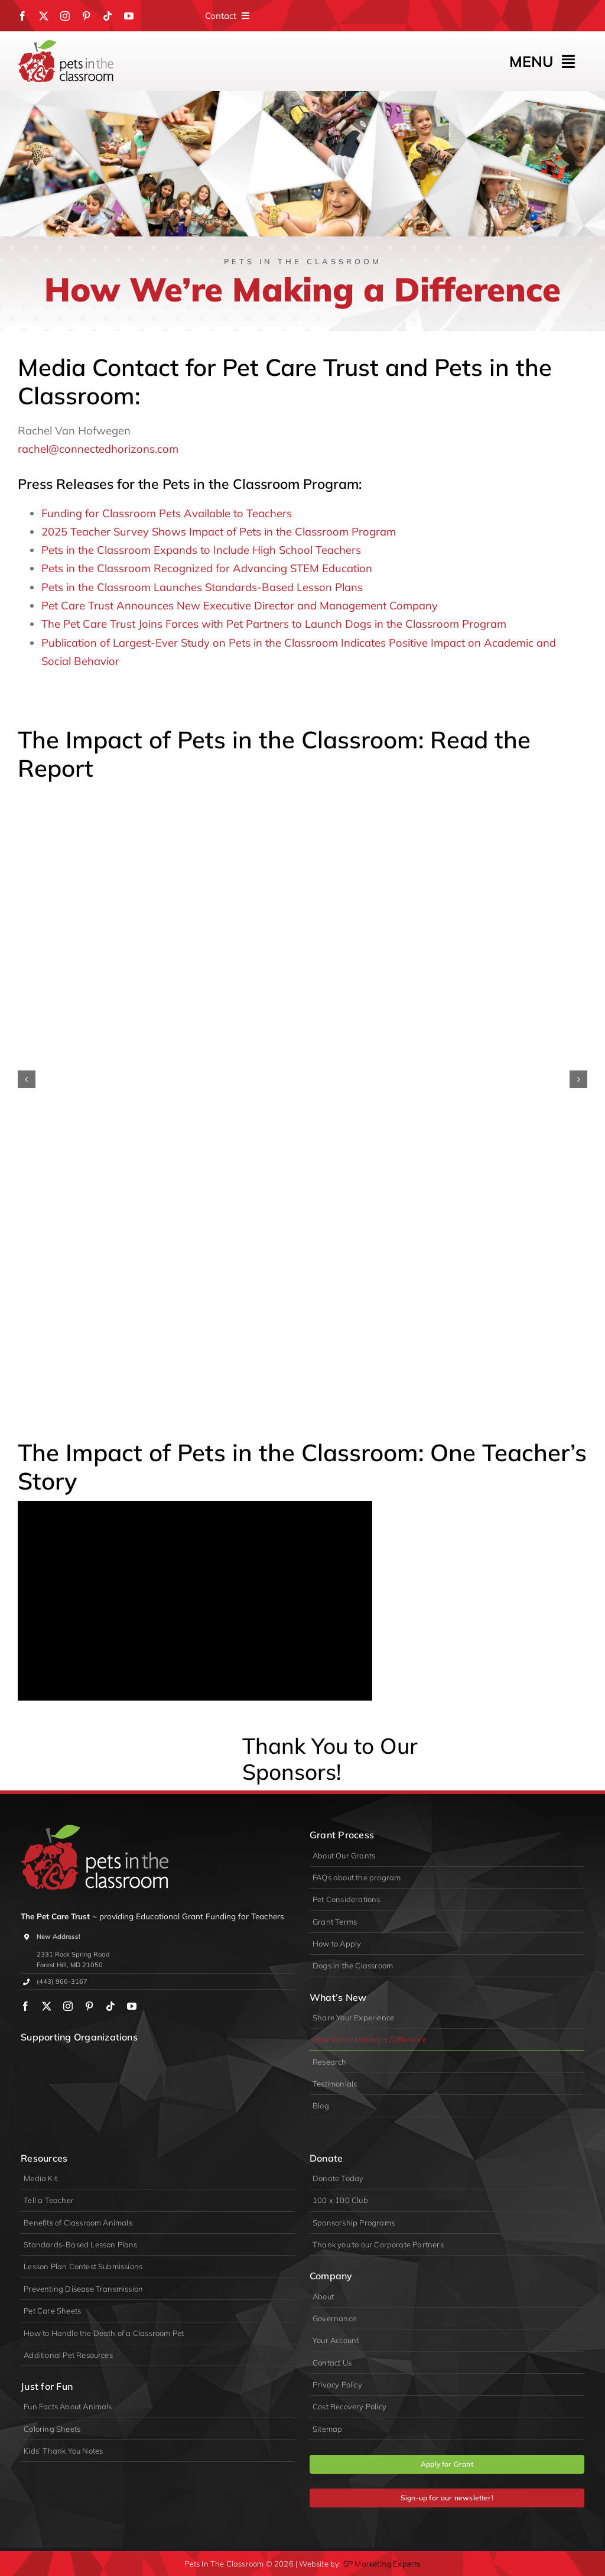 This screenshot has height=2576, width=605. What do you see at coordinates (22, 16) in the screenshot?
I see `[facebook]` at bounding box center [22, 16].